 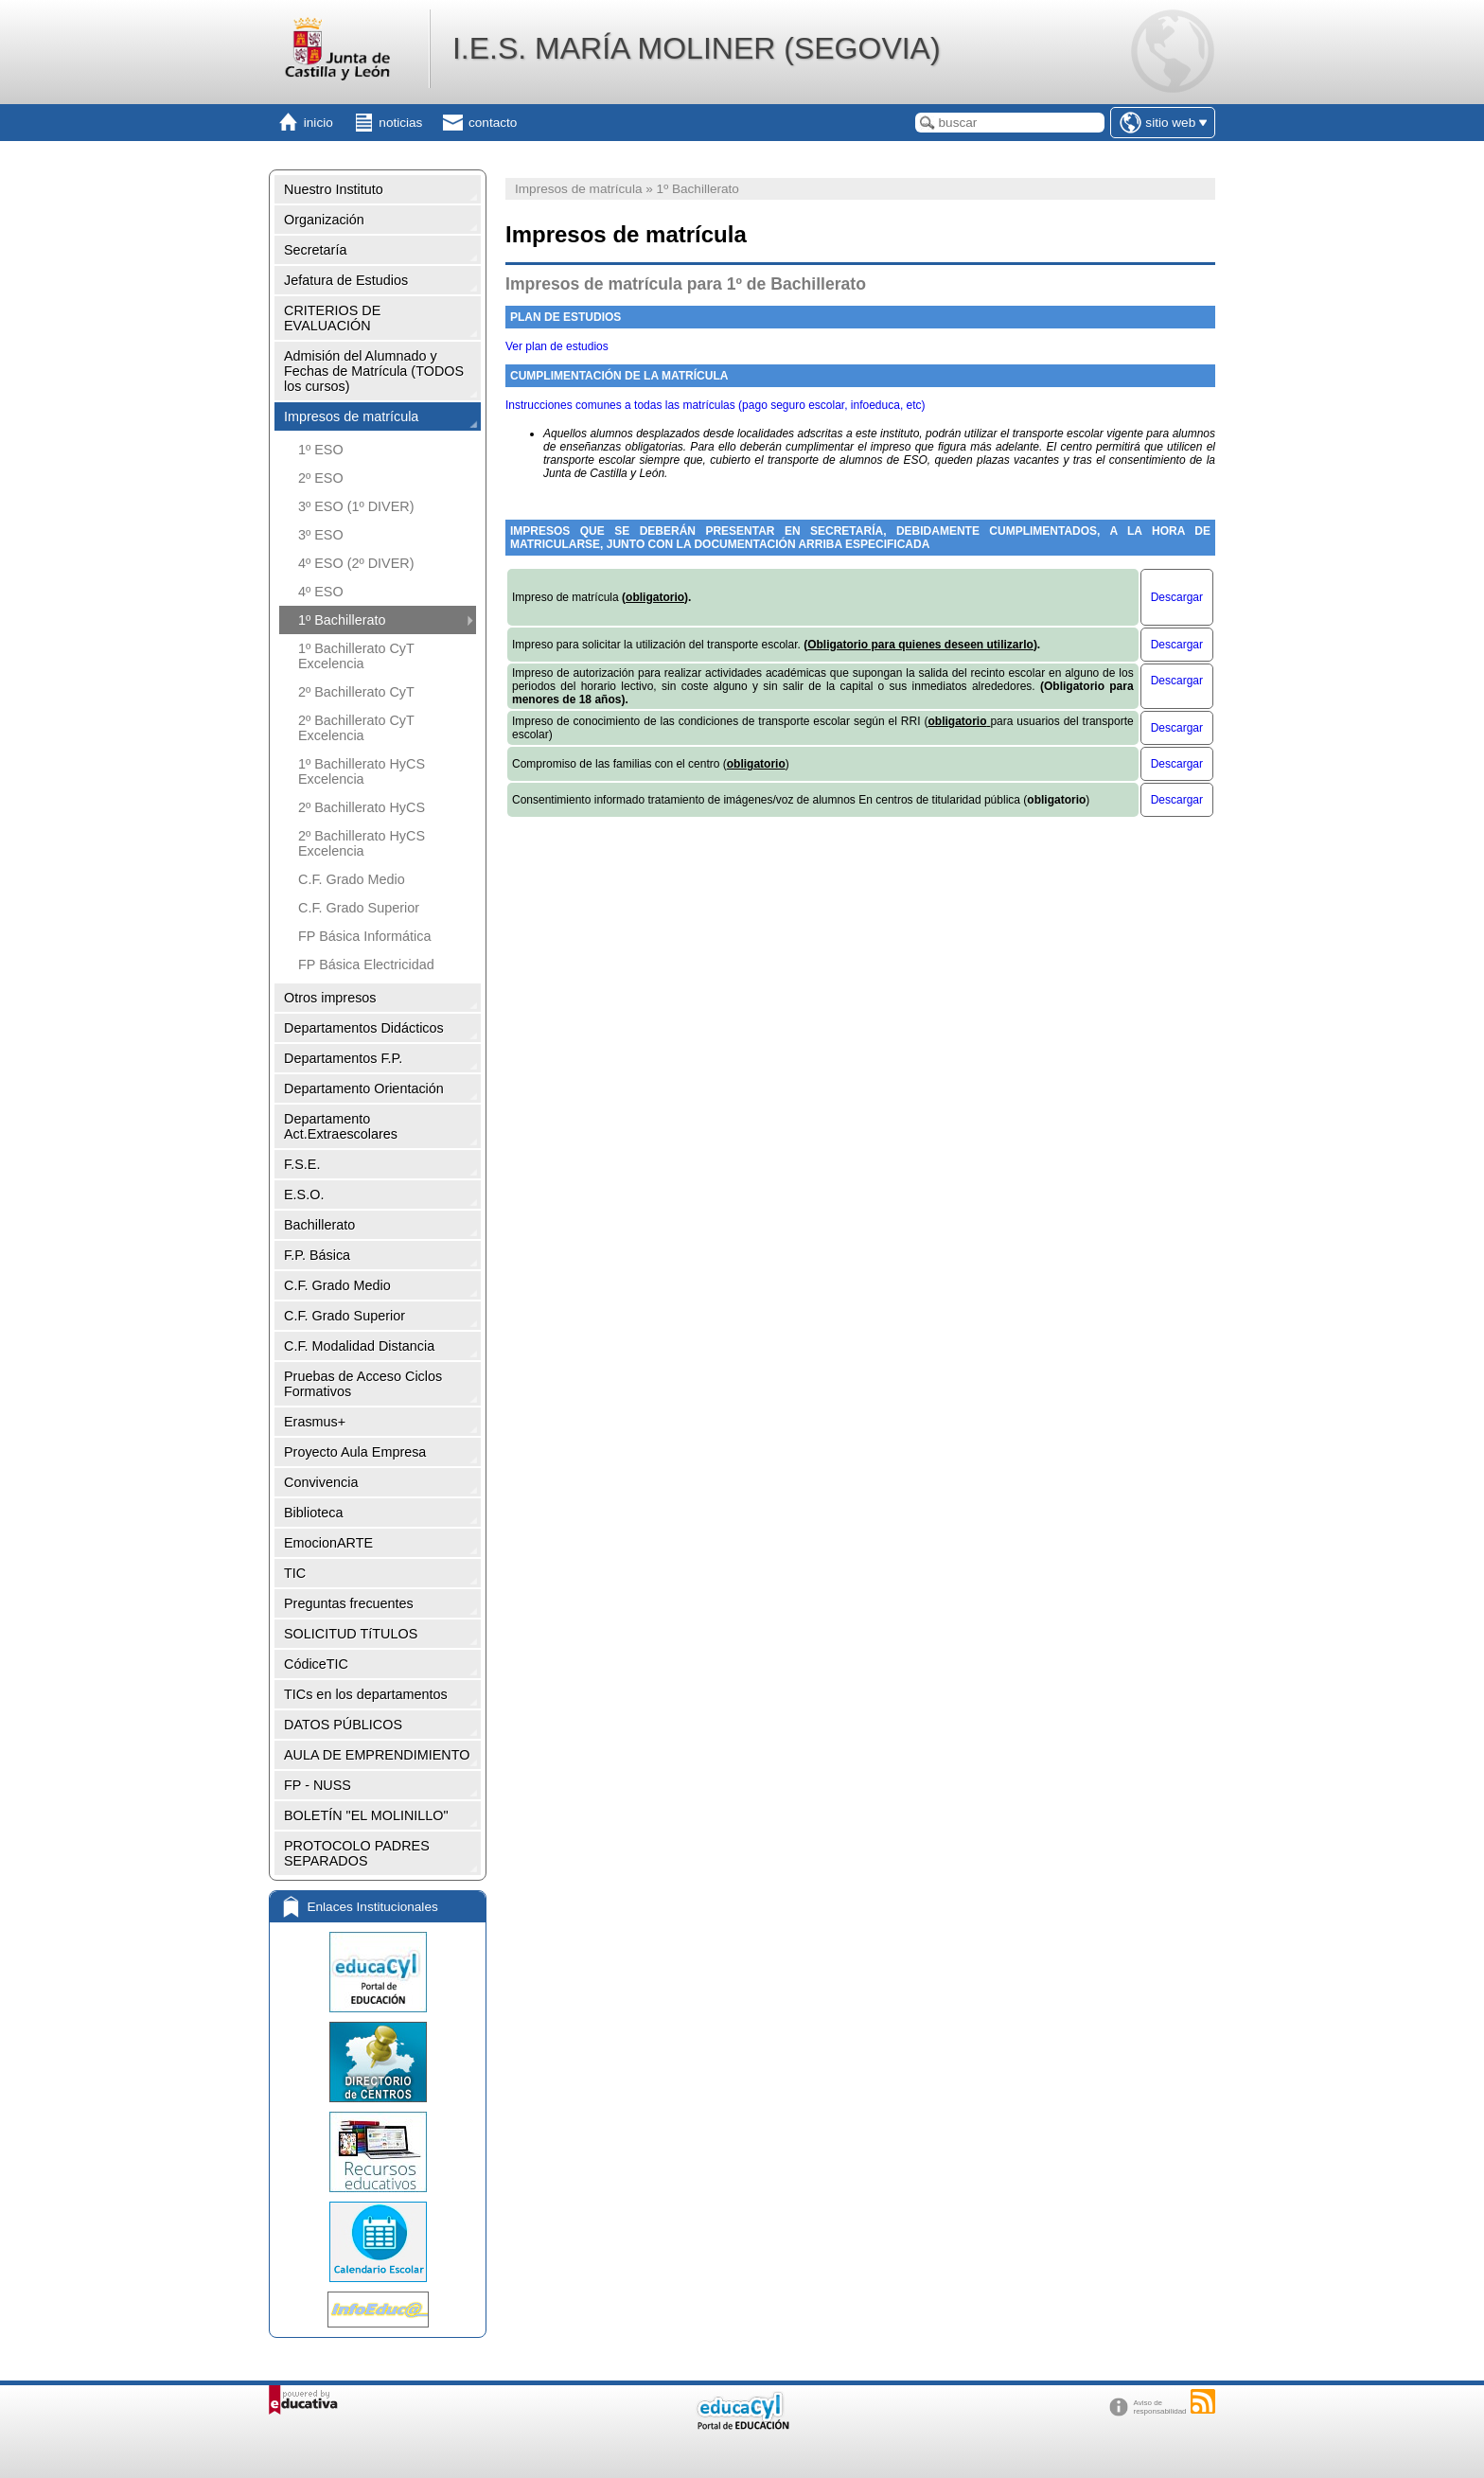 What do you see at coordinates (351, 879) in the screenshot?
I see `C.F. Grado Medio` at bounding box center [351, 879].